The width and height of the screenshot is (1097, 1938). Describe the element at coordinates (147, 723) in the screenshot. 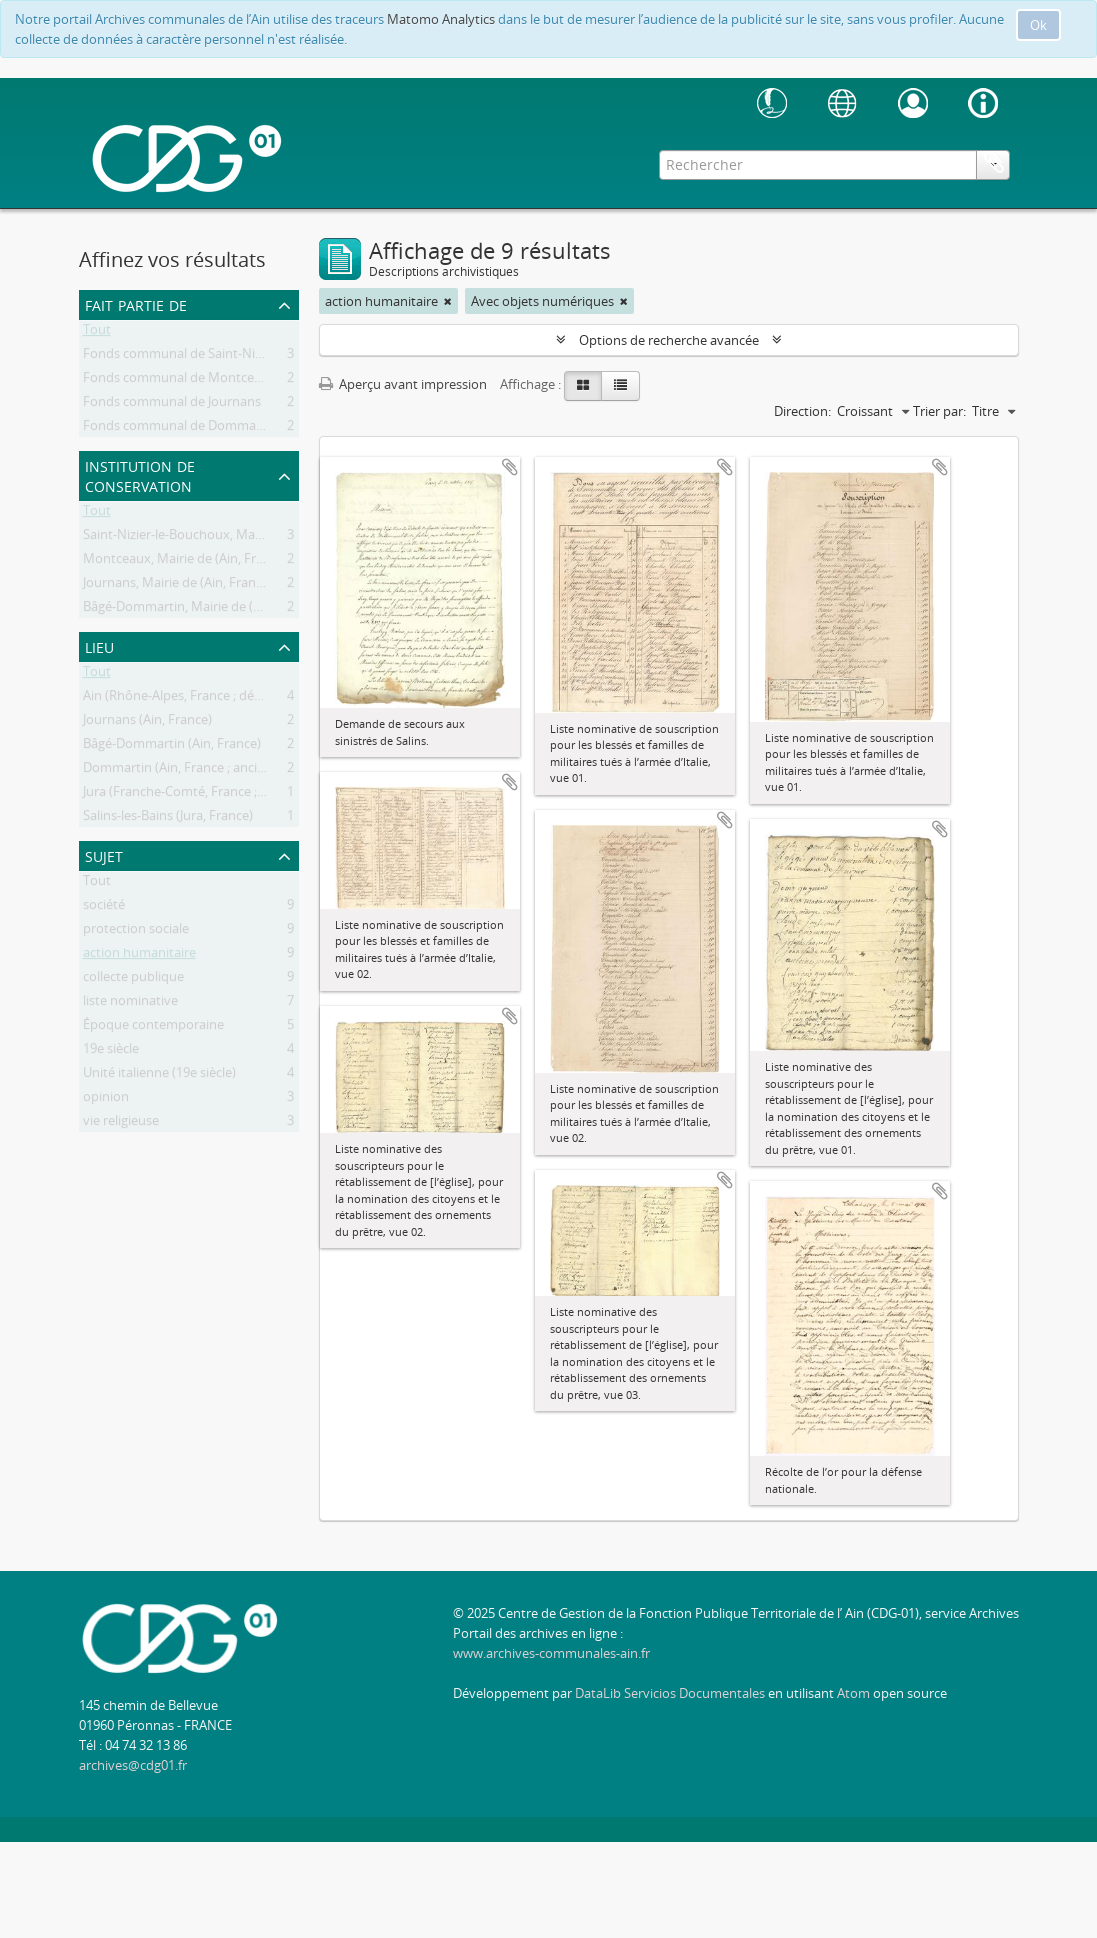

I see `Journans (Ain, France)` at that location.